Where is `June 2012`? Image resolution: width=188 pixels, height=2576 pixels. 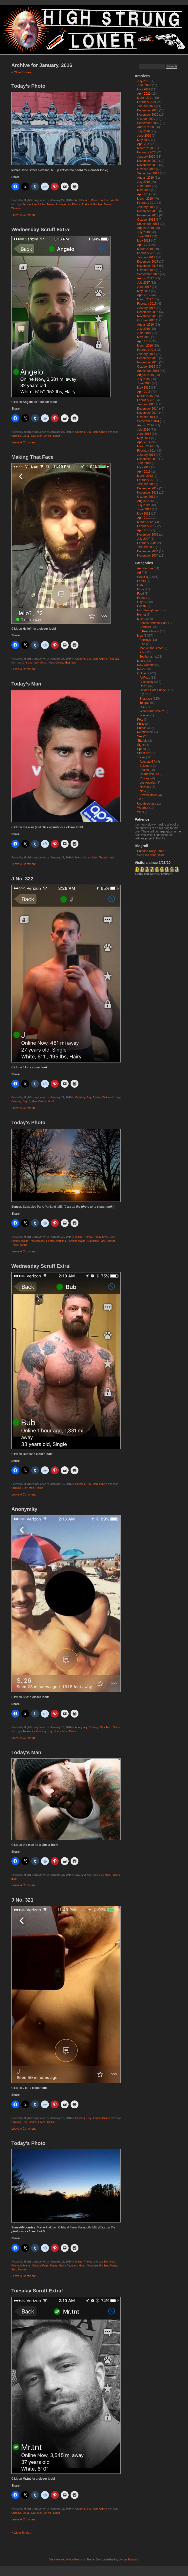
June 2012 is located at coordinates (144, 509).